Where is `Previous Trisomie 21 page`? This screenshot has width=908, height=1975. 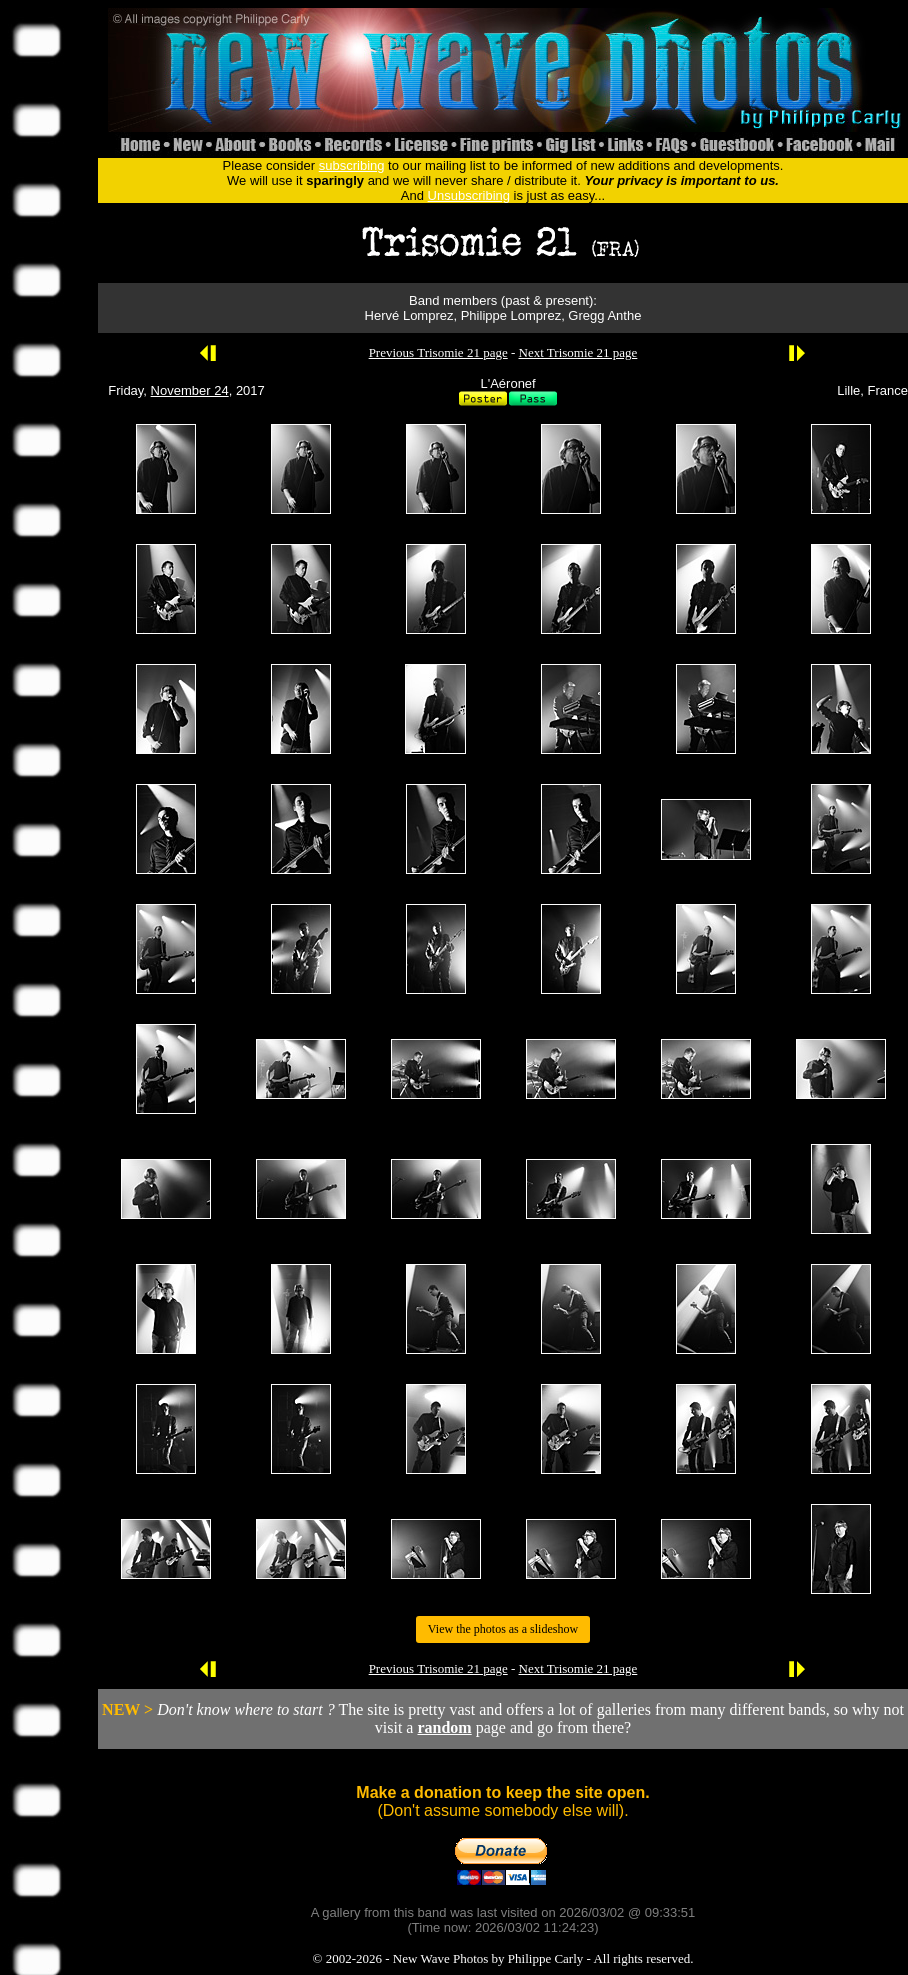 Previous Trisomie 21 page is located at coordinates (438, 352).